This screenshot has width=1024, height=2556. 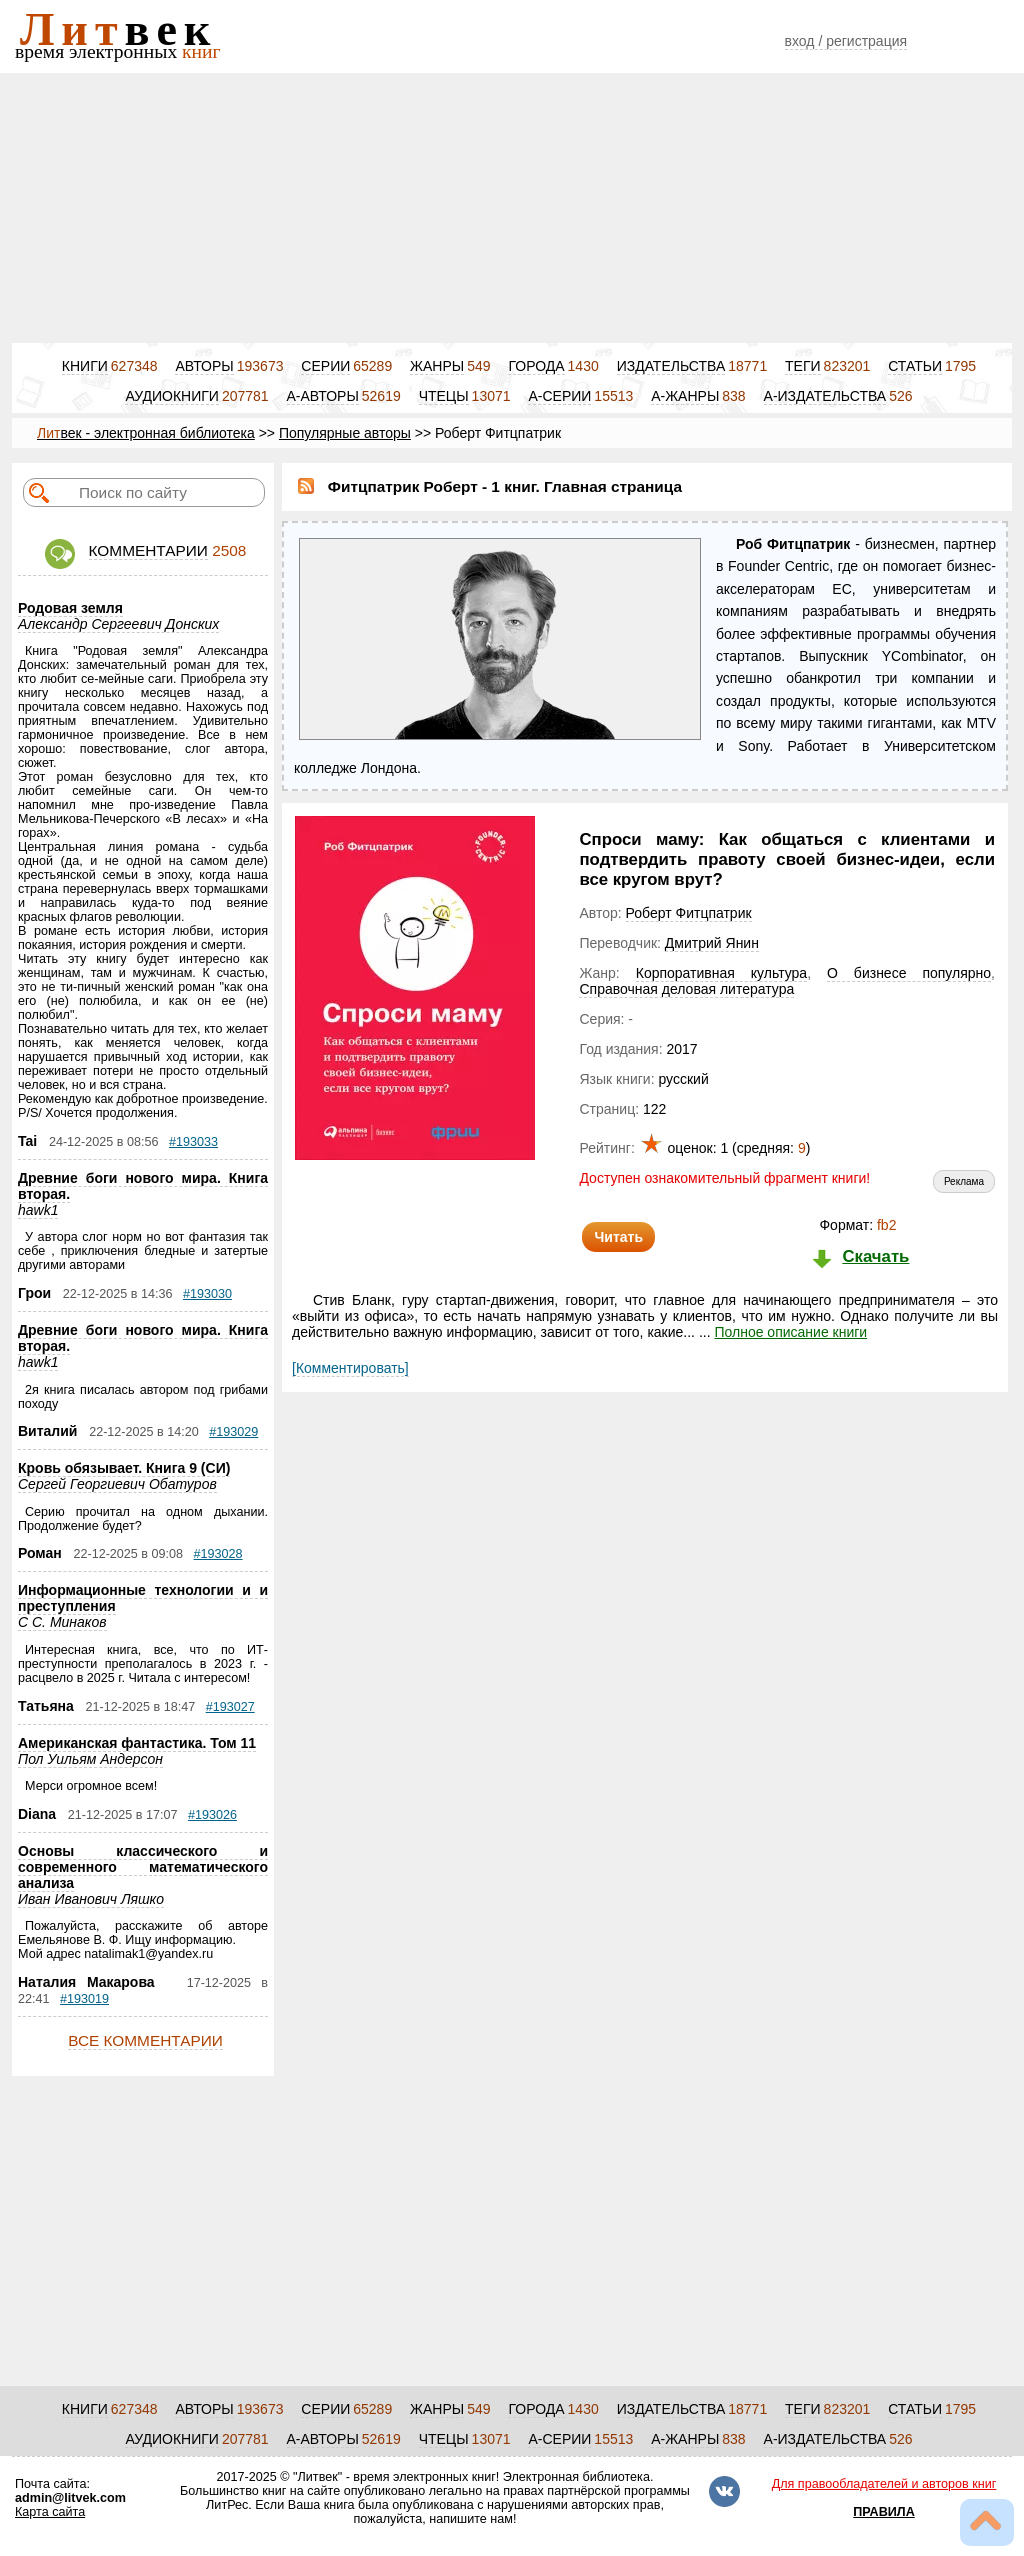 I want to click on #193030, so click(x=207, y=1294).